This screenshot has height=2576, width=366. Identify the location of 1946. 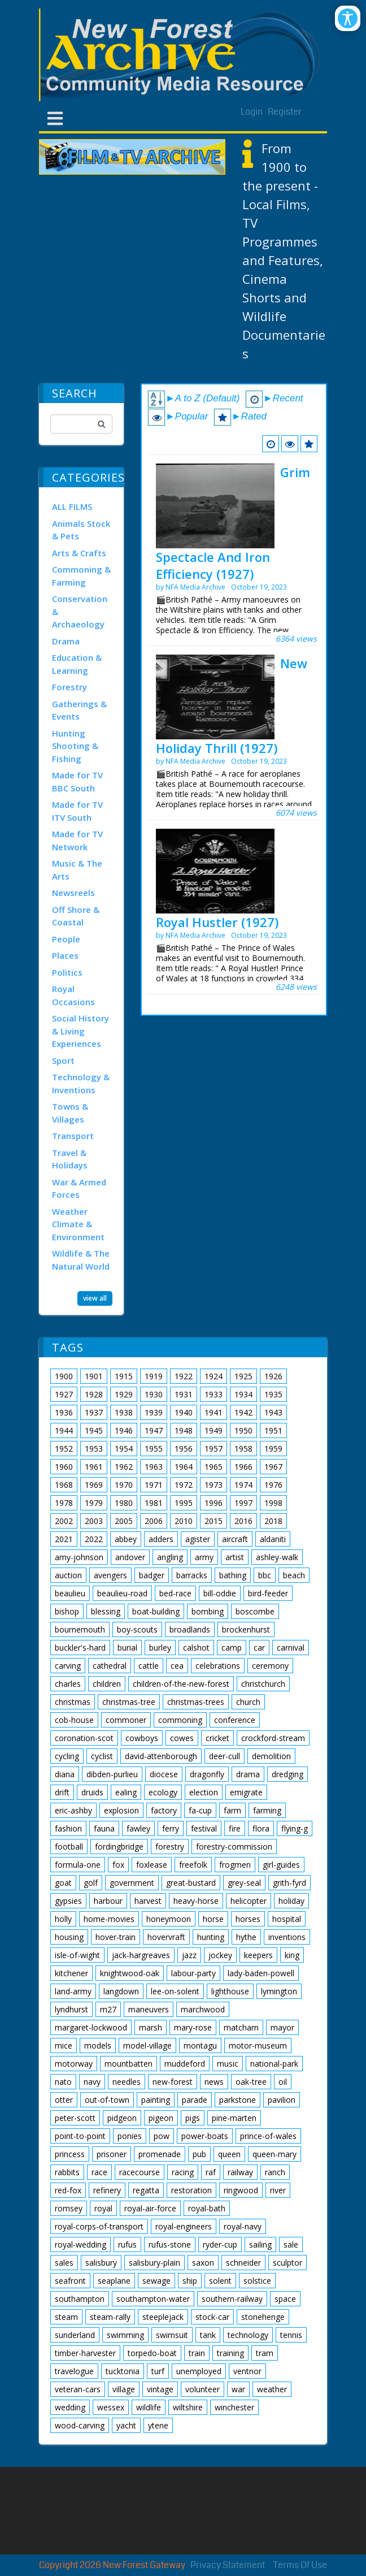
(124, 1430).